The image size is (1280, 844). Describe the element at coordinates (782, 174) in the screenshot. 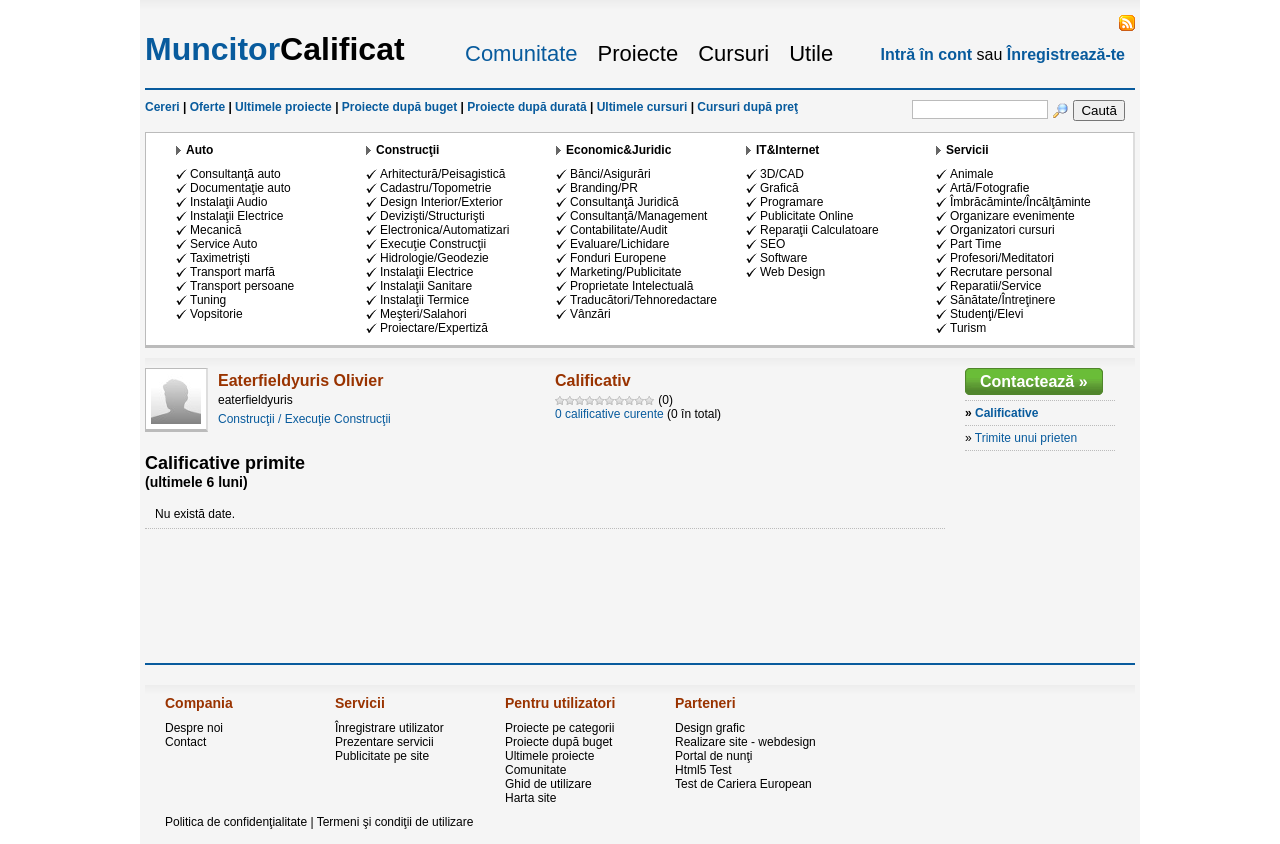

I see `3D/CAD` at that location.